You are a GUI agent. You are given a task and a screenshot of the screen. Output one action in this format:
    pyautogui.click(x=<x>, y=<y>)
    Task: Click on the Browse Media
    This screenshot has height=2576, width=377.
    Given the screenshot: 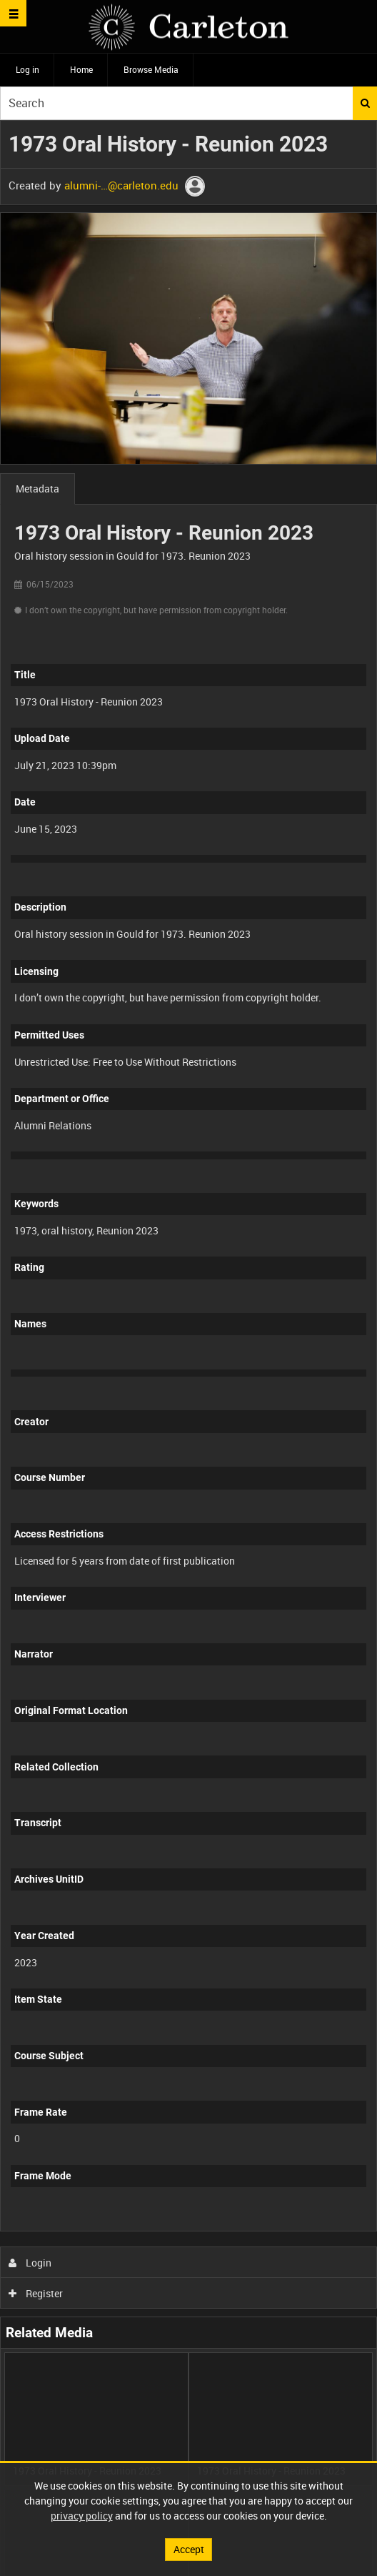 What is the action you would take?
    pyautogui.click(x=151, y=69)
    